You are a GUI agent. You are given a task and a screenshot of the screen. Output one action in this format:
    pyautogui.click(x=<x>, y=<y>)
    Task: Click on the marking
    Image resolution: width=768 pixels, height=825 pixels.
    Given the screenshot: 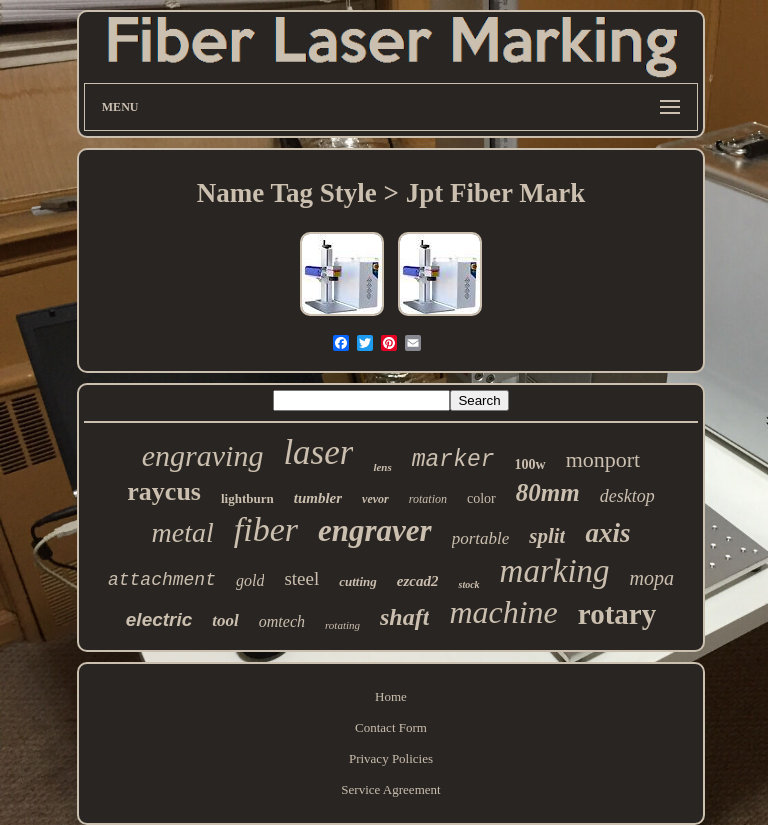 What is the action you would take?
    pyautogui.click(x=555, y=571)
    